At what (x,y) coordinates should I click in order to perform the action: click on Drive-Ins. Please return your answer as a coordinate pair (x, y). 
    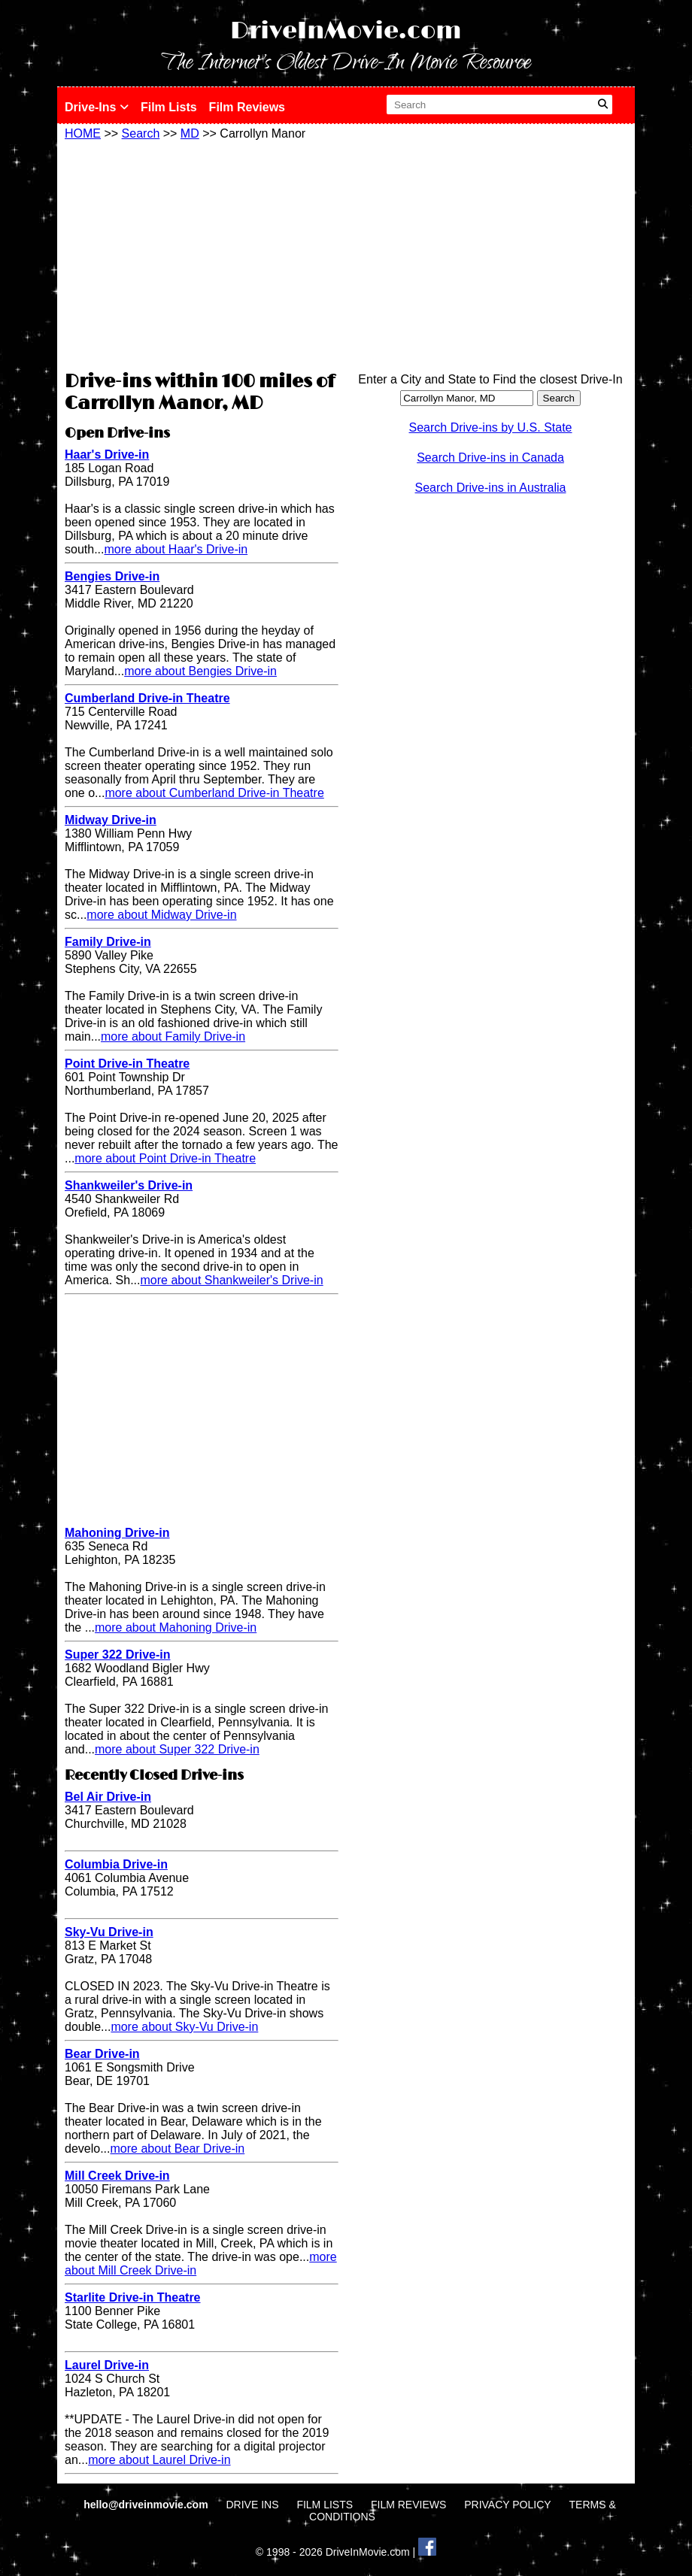
    Looking at the image, I should click on (97, 107).